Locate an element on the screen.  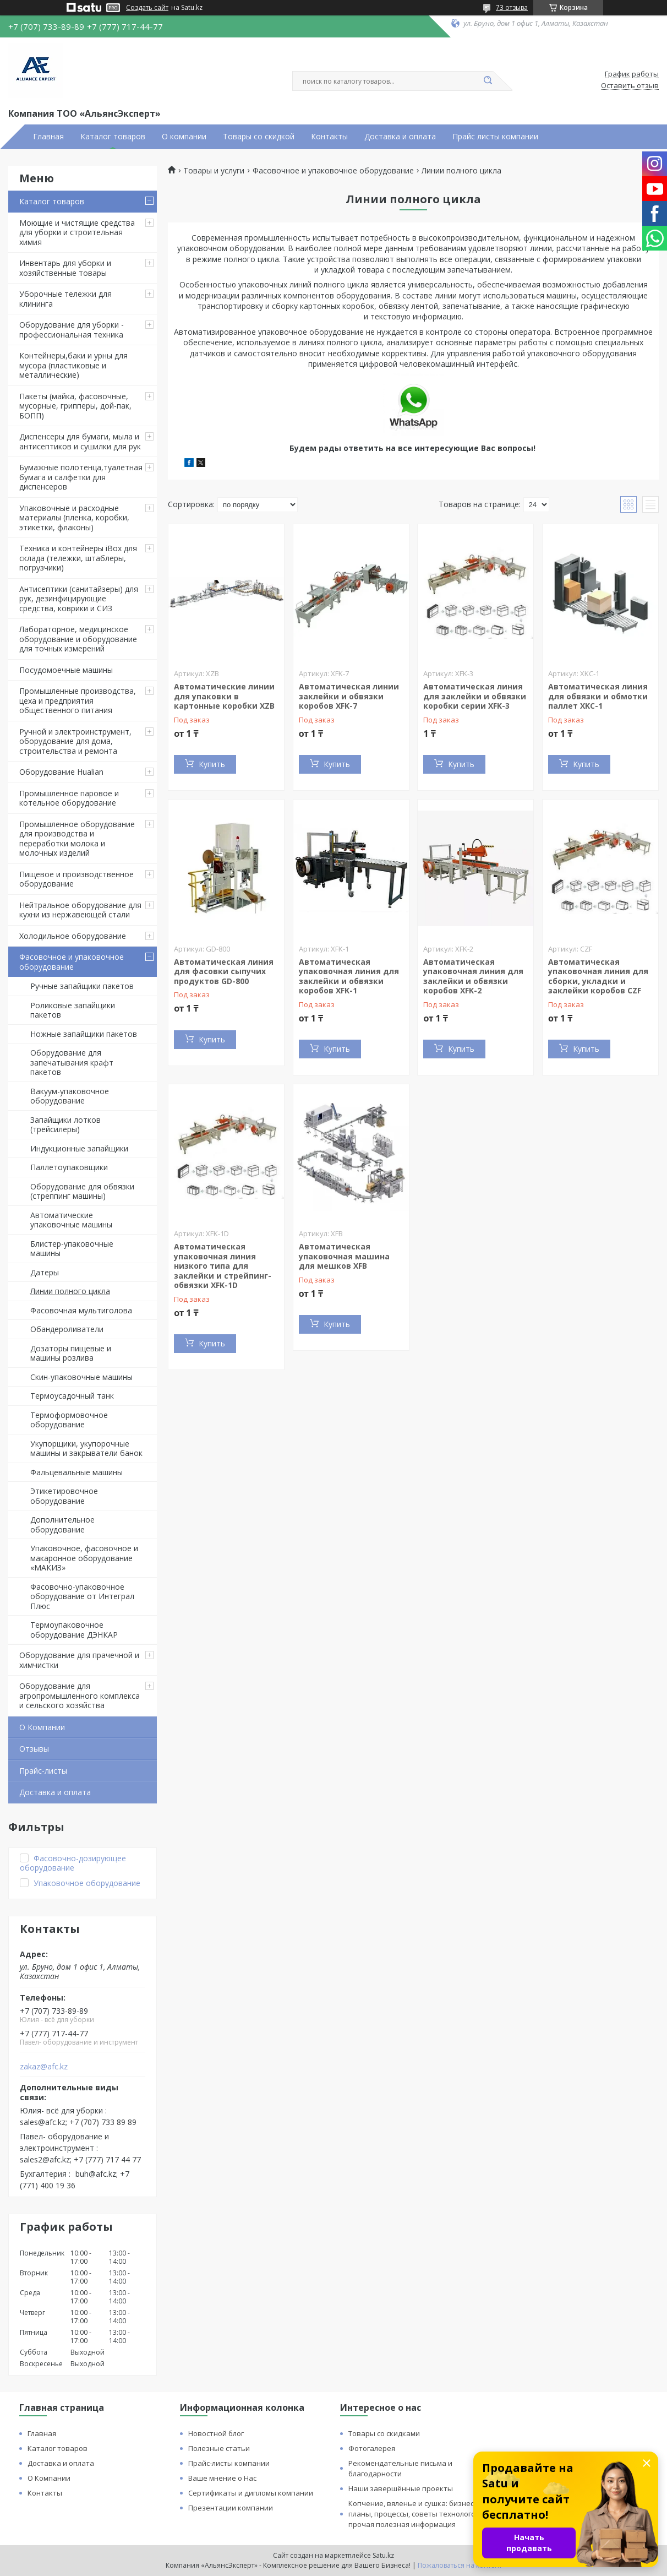
Оборудование Hualian is located at coordinates (61, 772).